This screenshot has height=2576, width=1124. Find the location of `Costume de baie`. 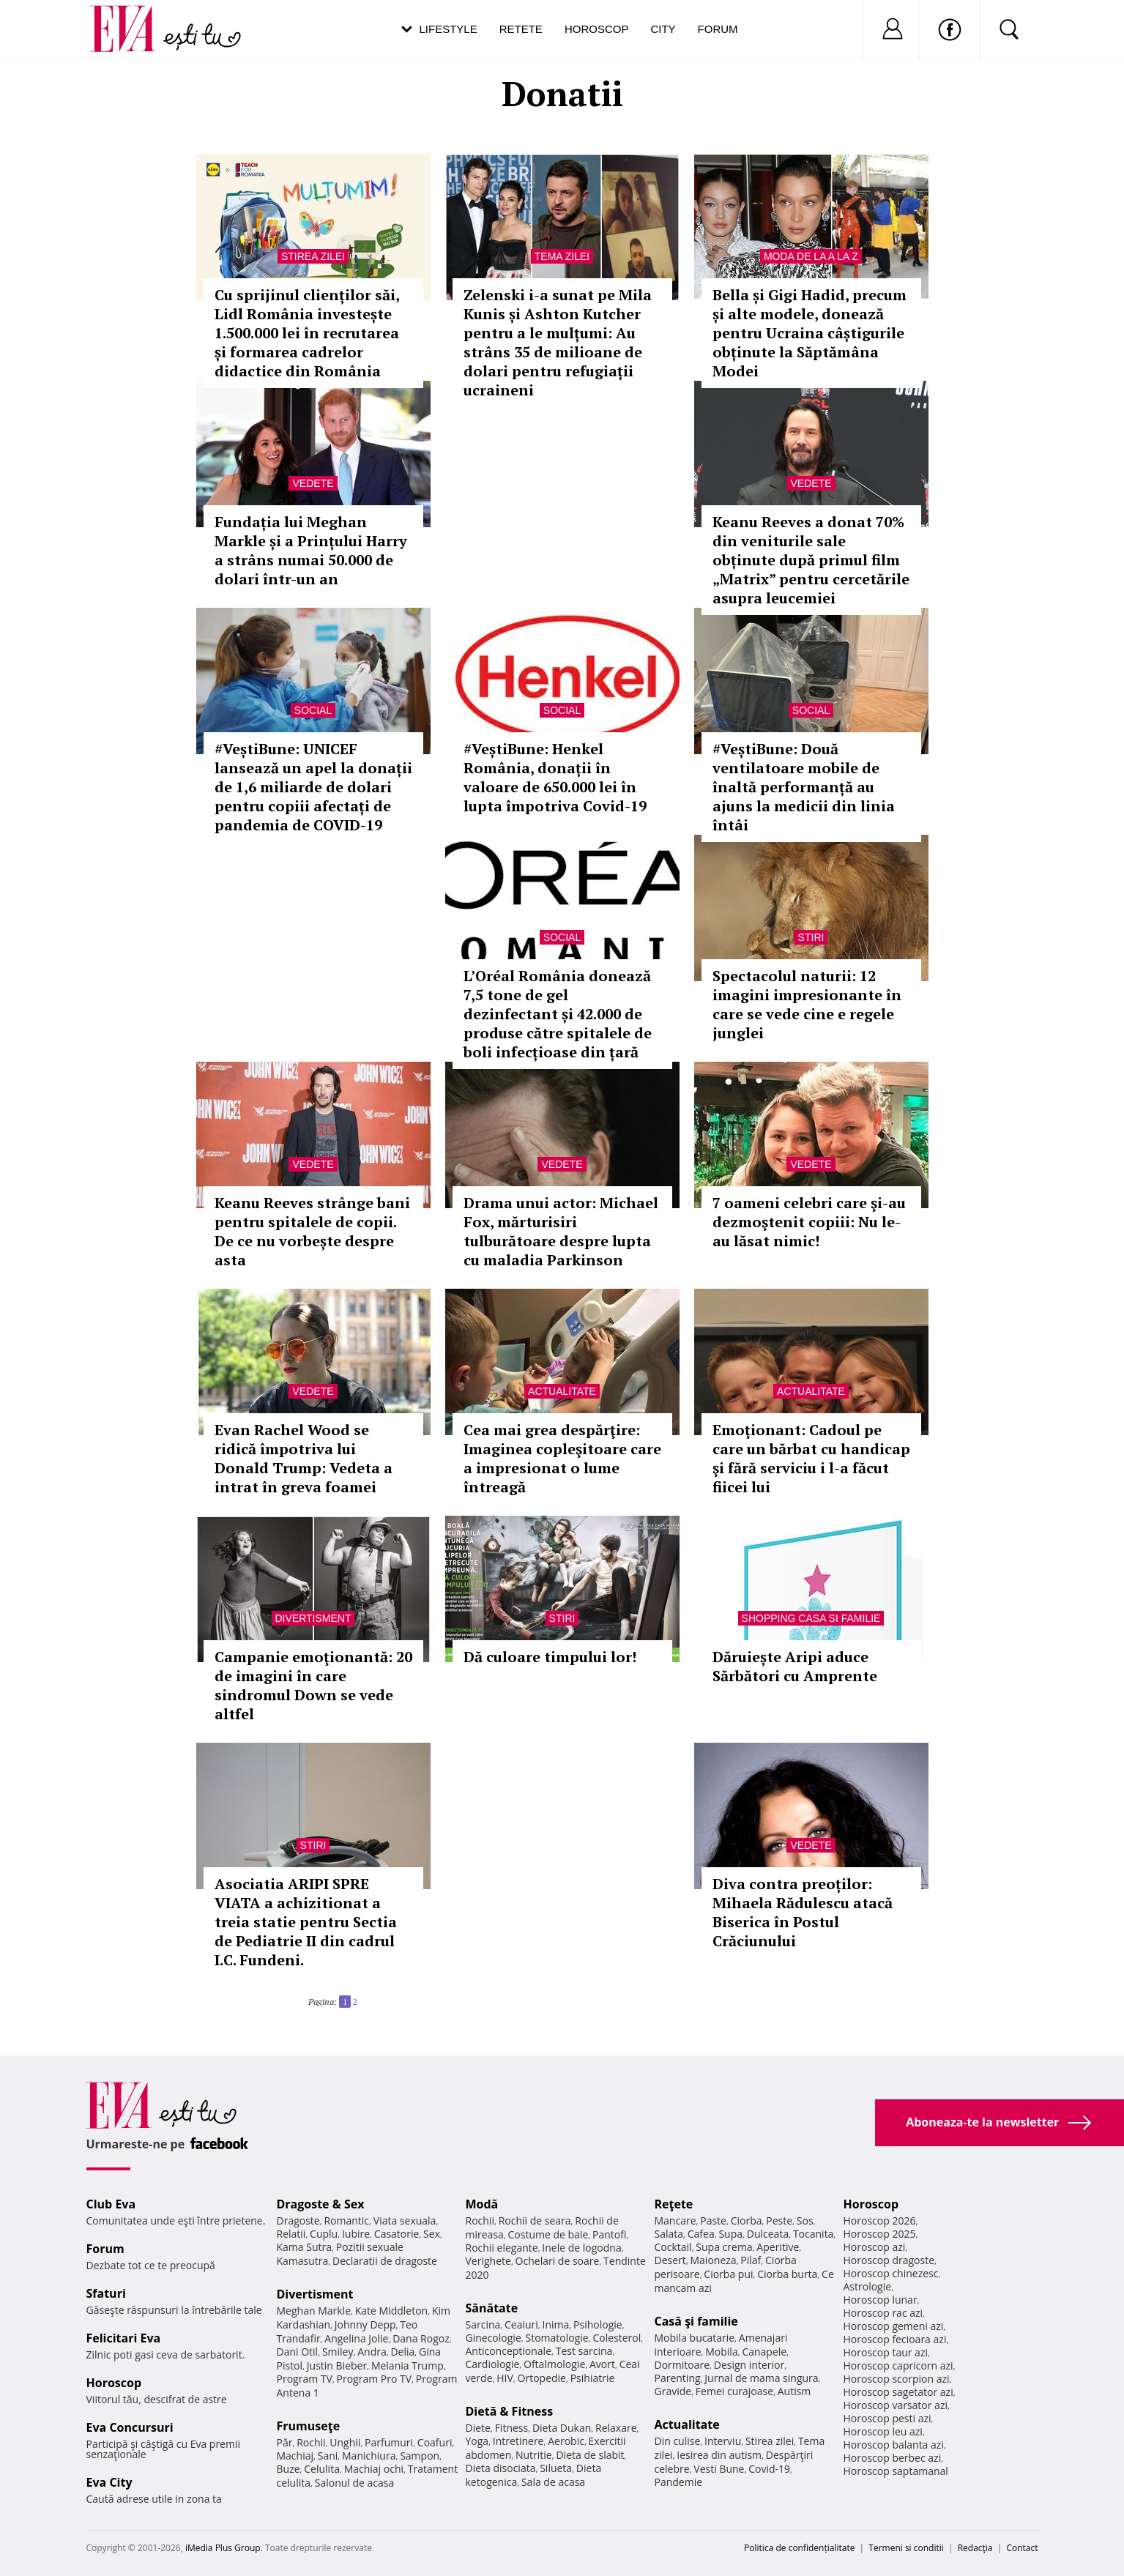

Costume de baie is located at coordinates (548, 2234).